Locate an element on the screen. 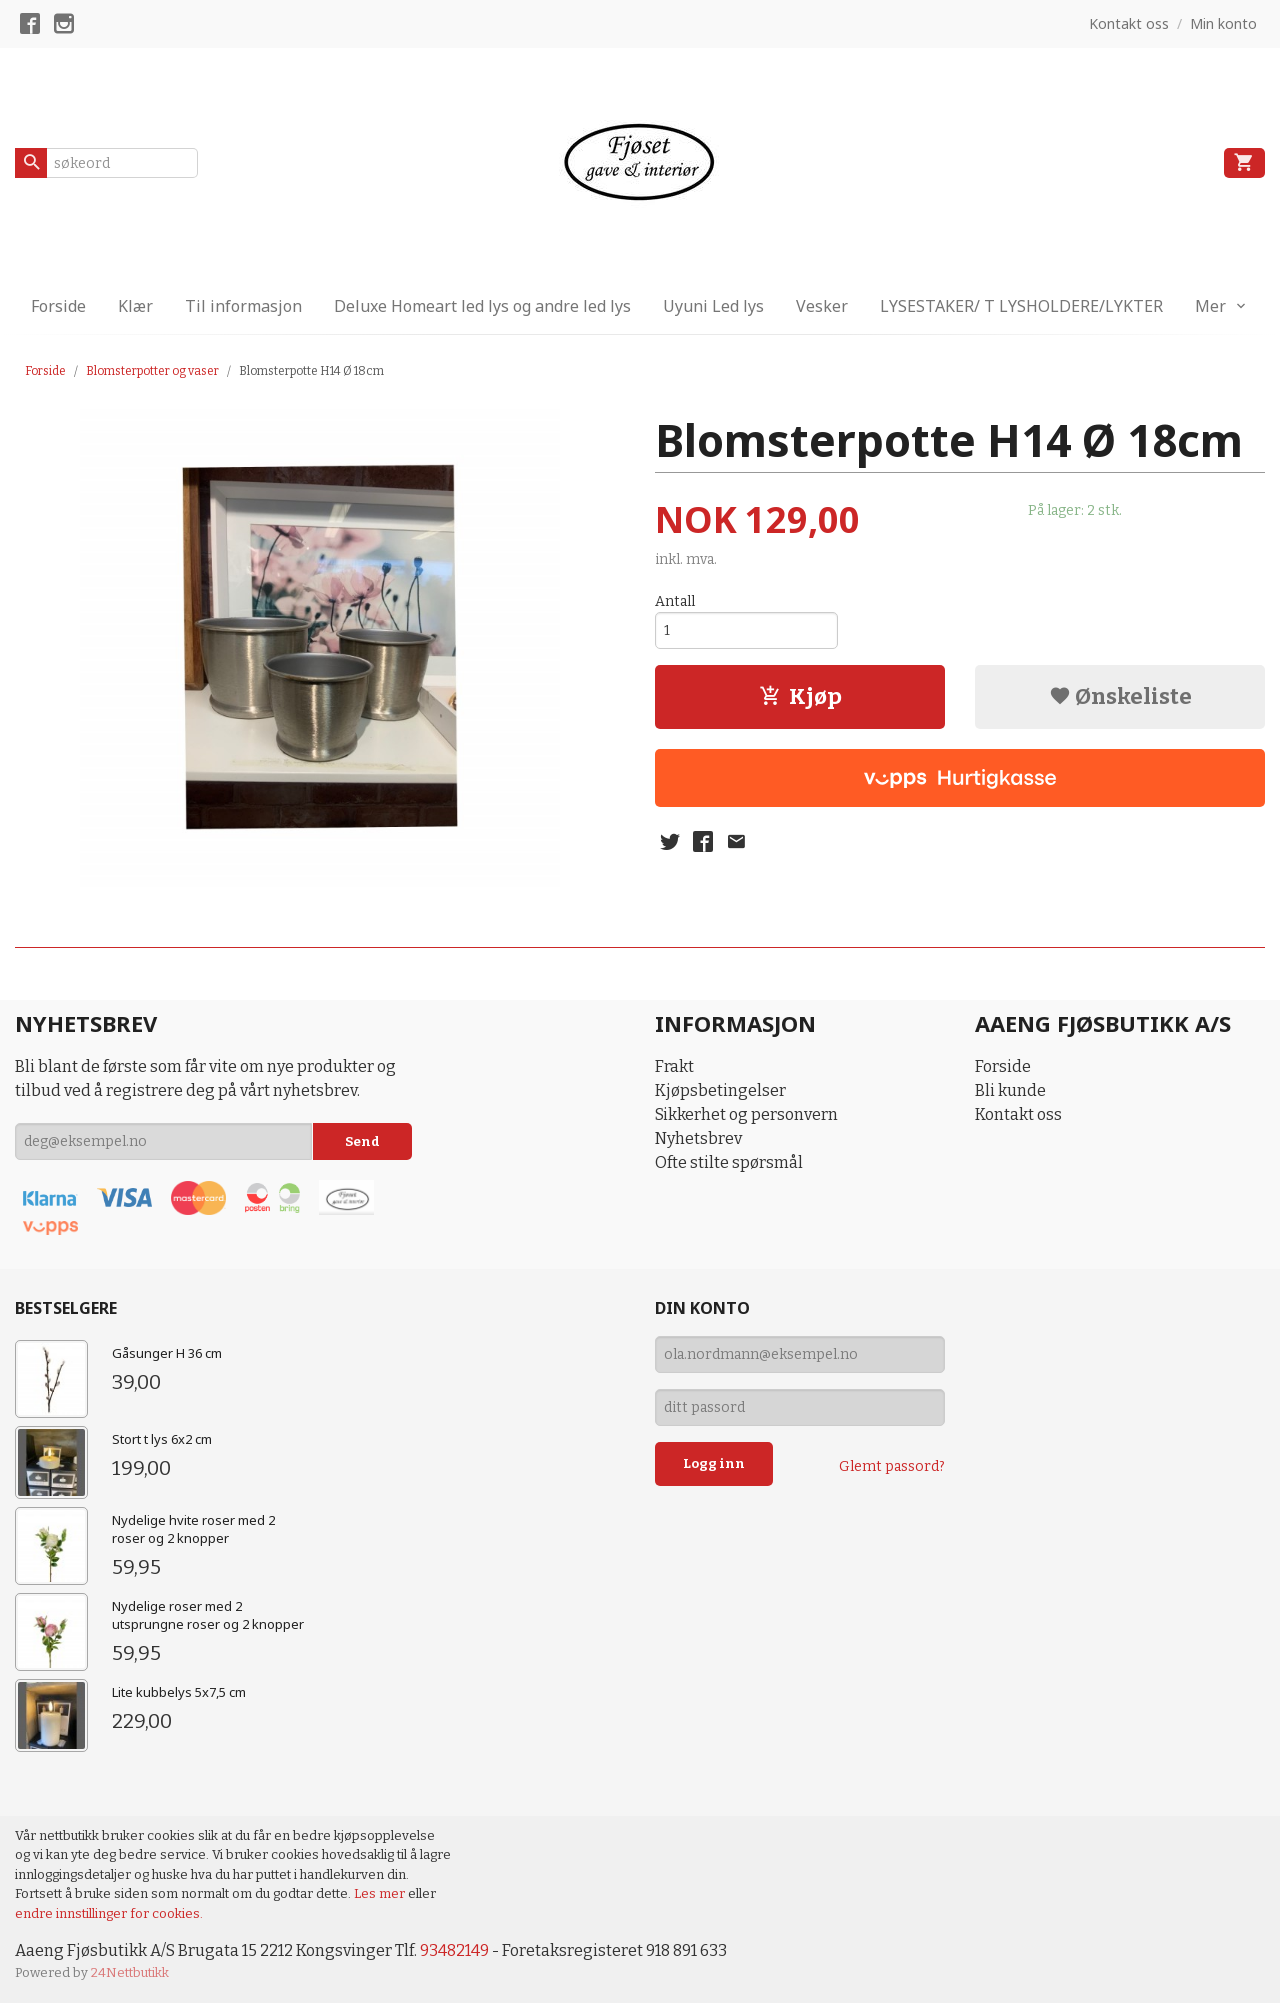 The height and width of the screenshot is (2003, 1280). Kjøp is located at coordinates (800, 696).